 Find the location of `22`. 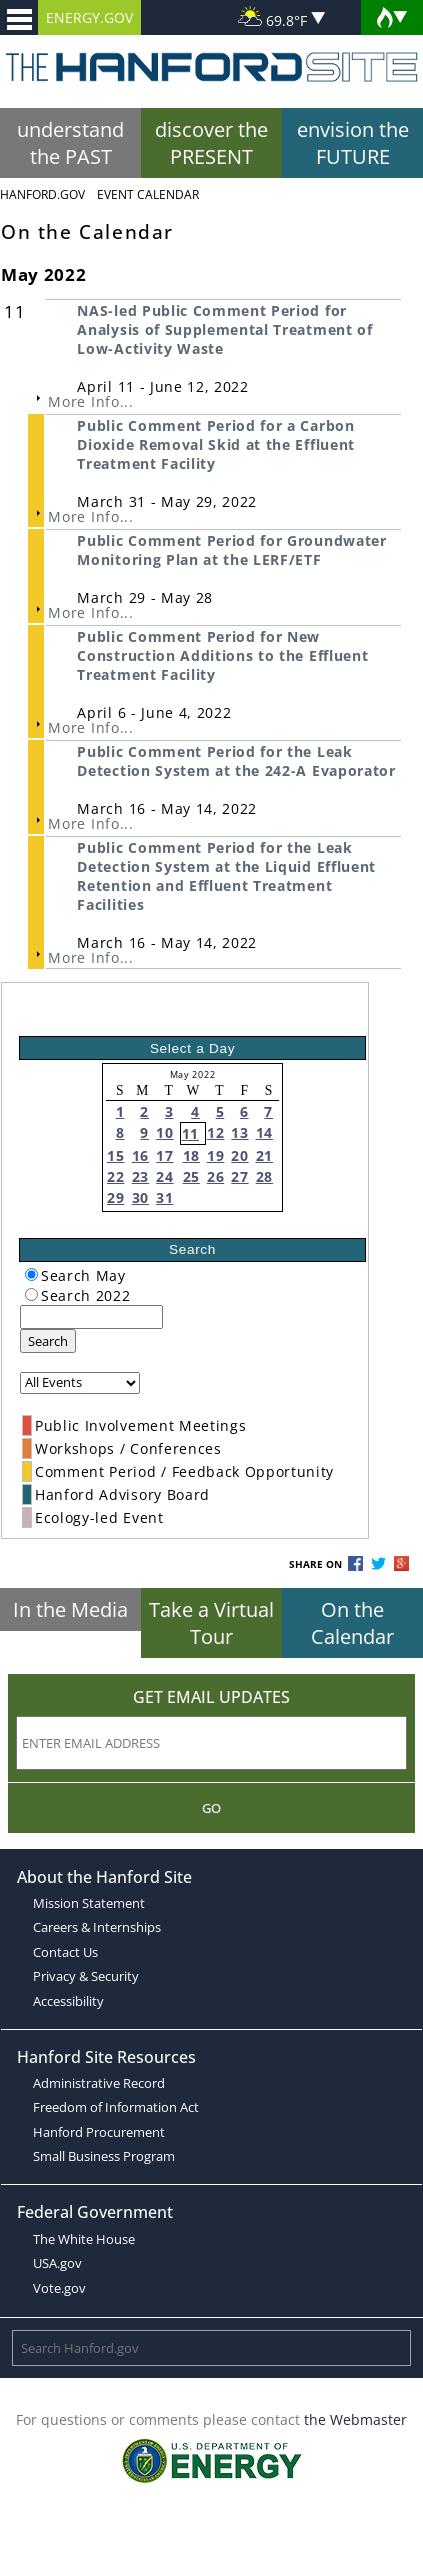

22 is located at coordinates (115, 1176).